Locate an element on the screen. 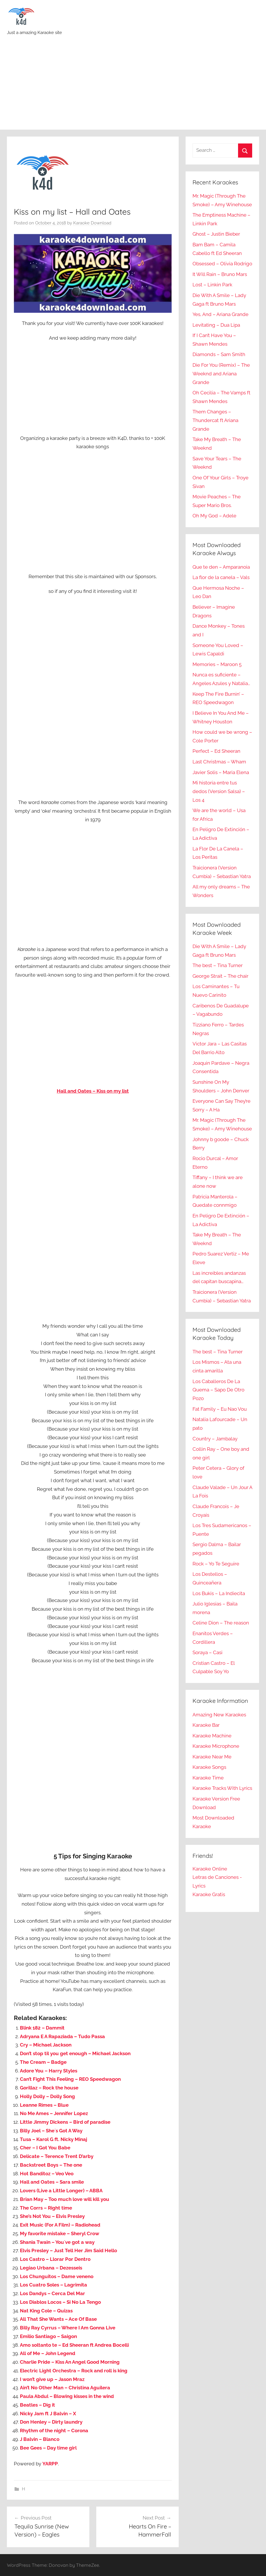  All That She Wants – Ace Of Base is located at coordinates (58, 2319).